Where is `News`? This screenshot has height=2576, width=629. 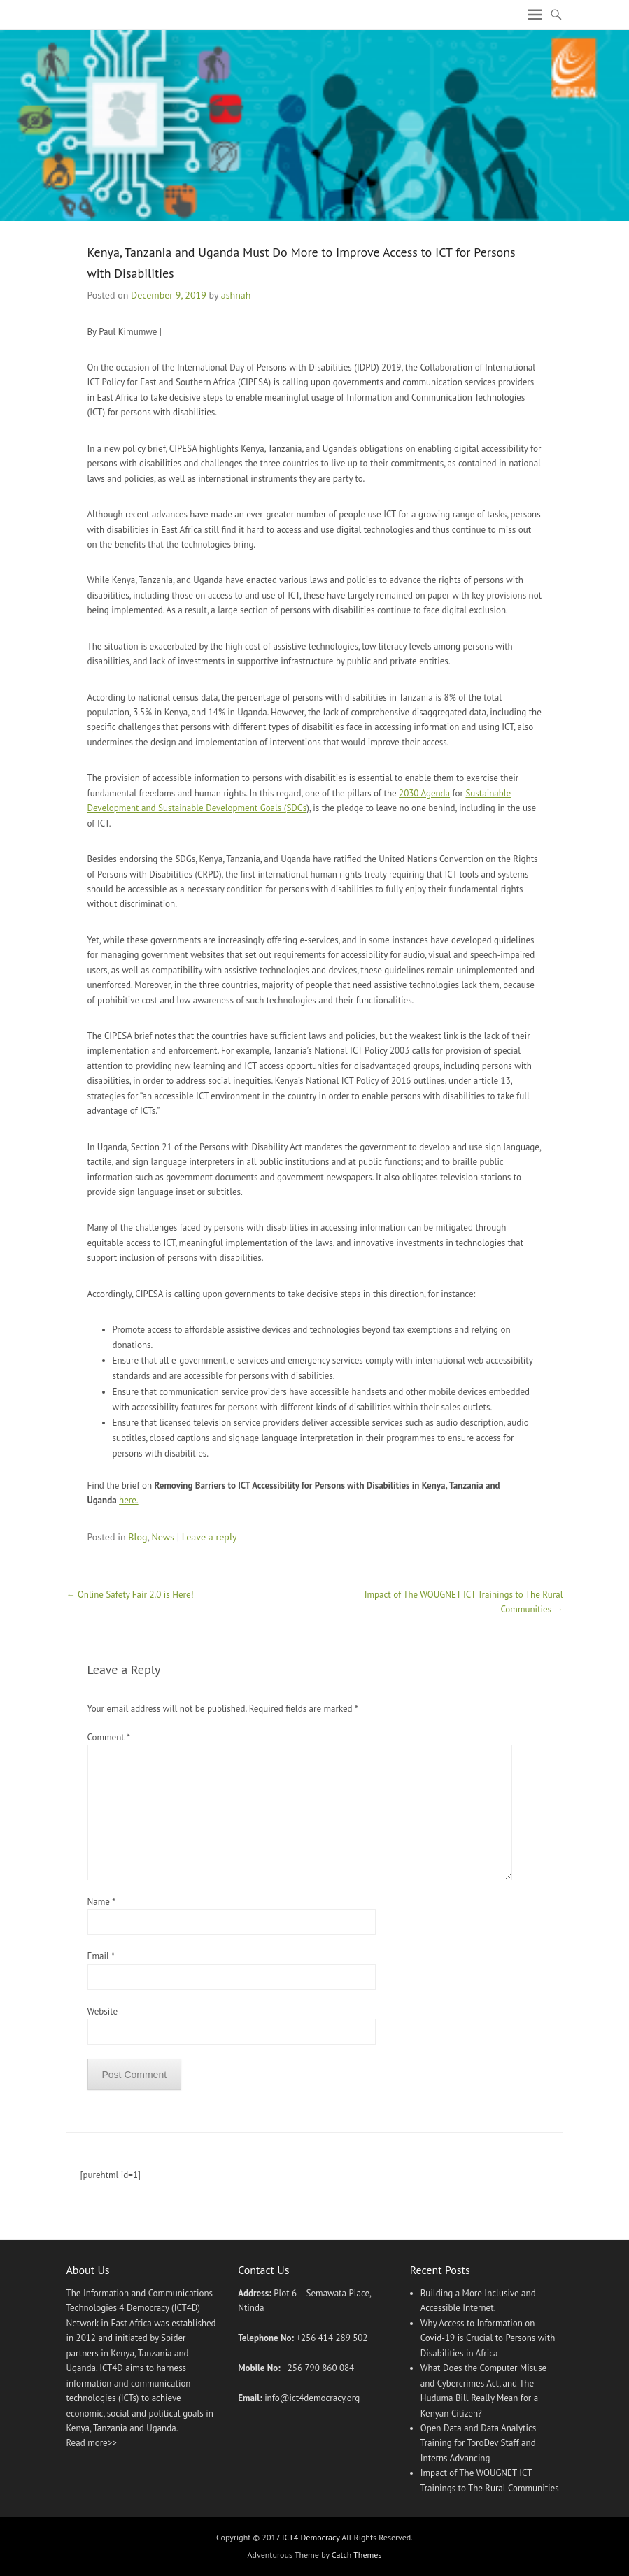 News is located at coordinates (162, 1537).